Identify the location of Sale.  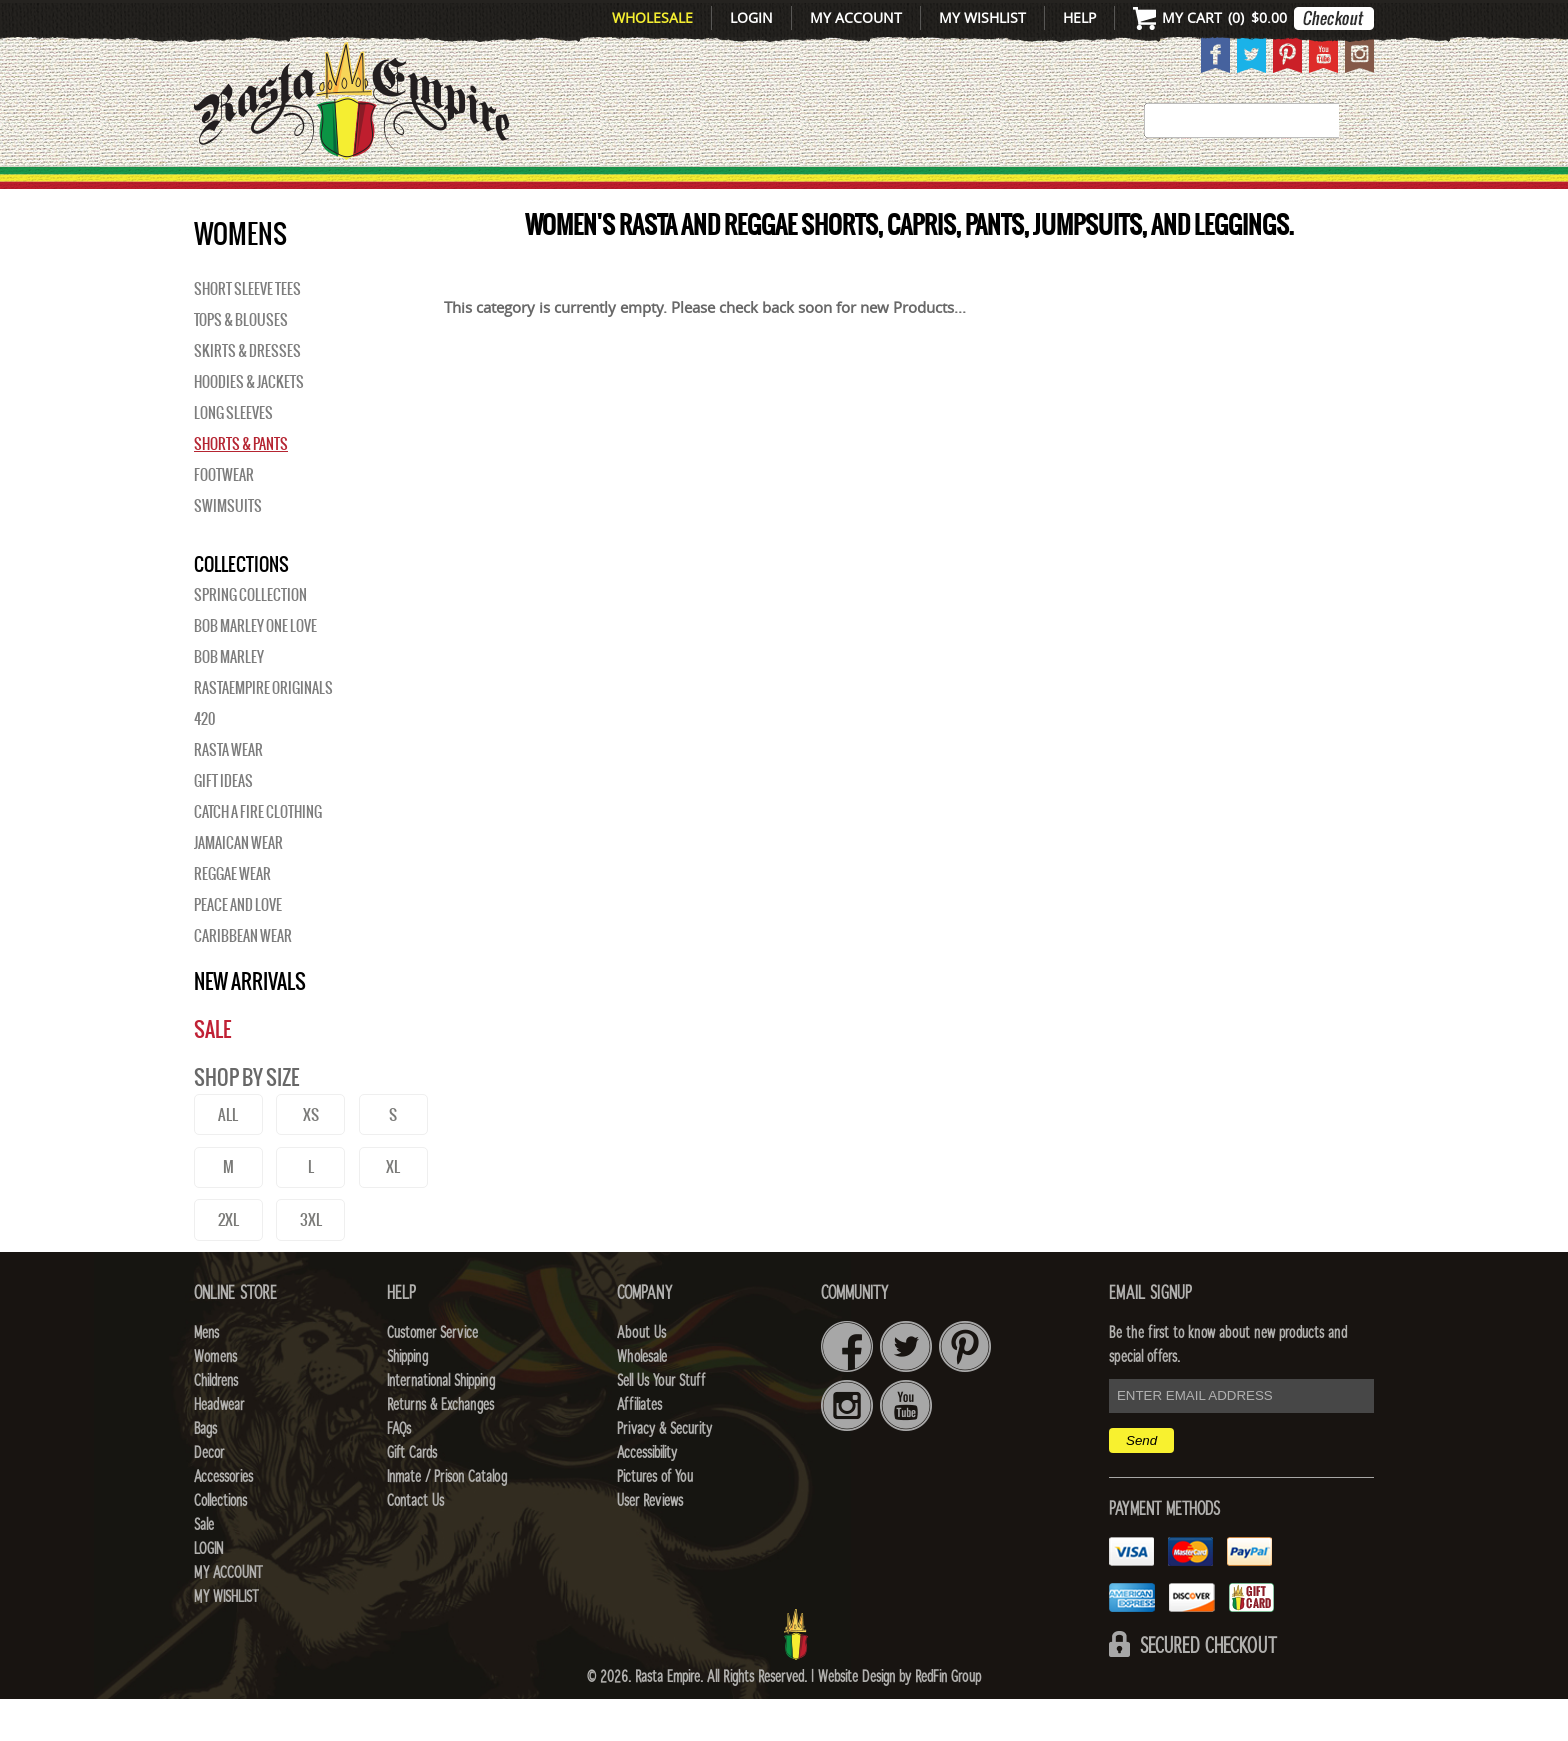
(1346, 191).